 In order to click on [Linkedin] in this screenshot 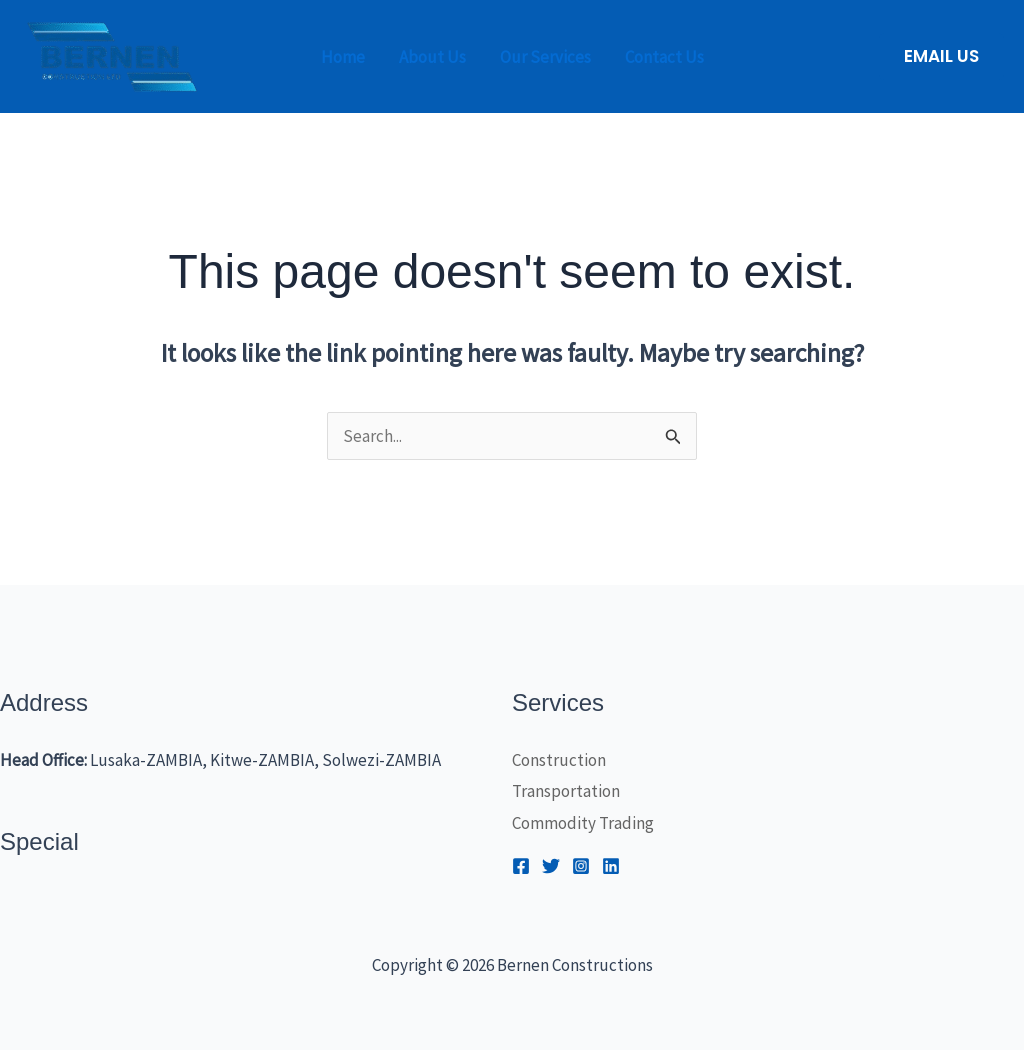, I will do `click(611, 866)`.